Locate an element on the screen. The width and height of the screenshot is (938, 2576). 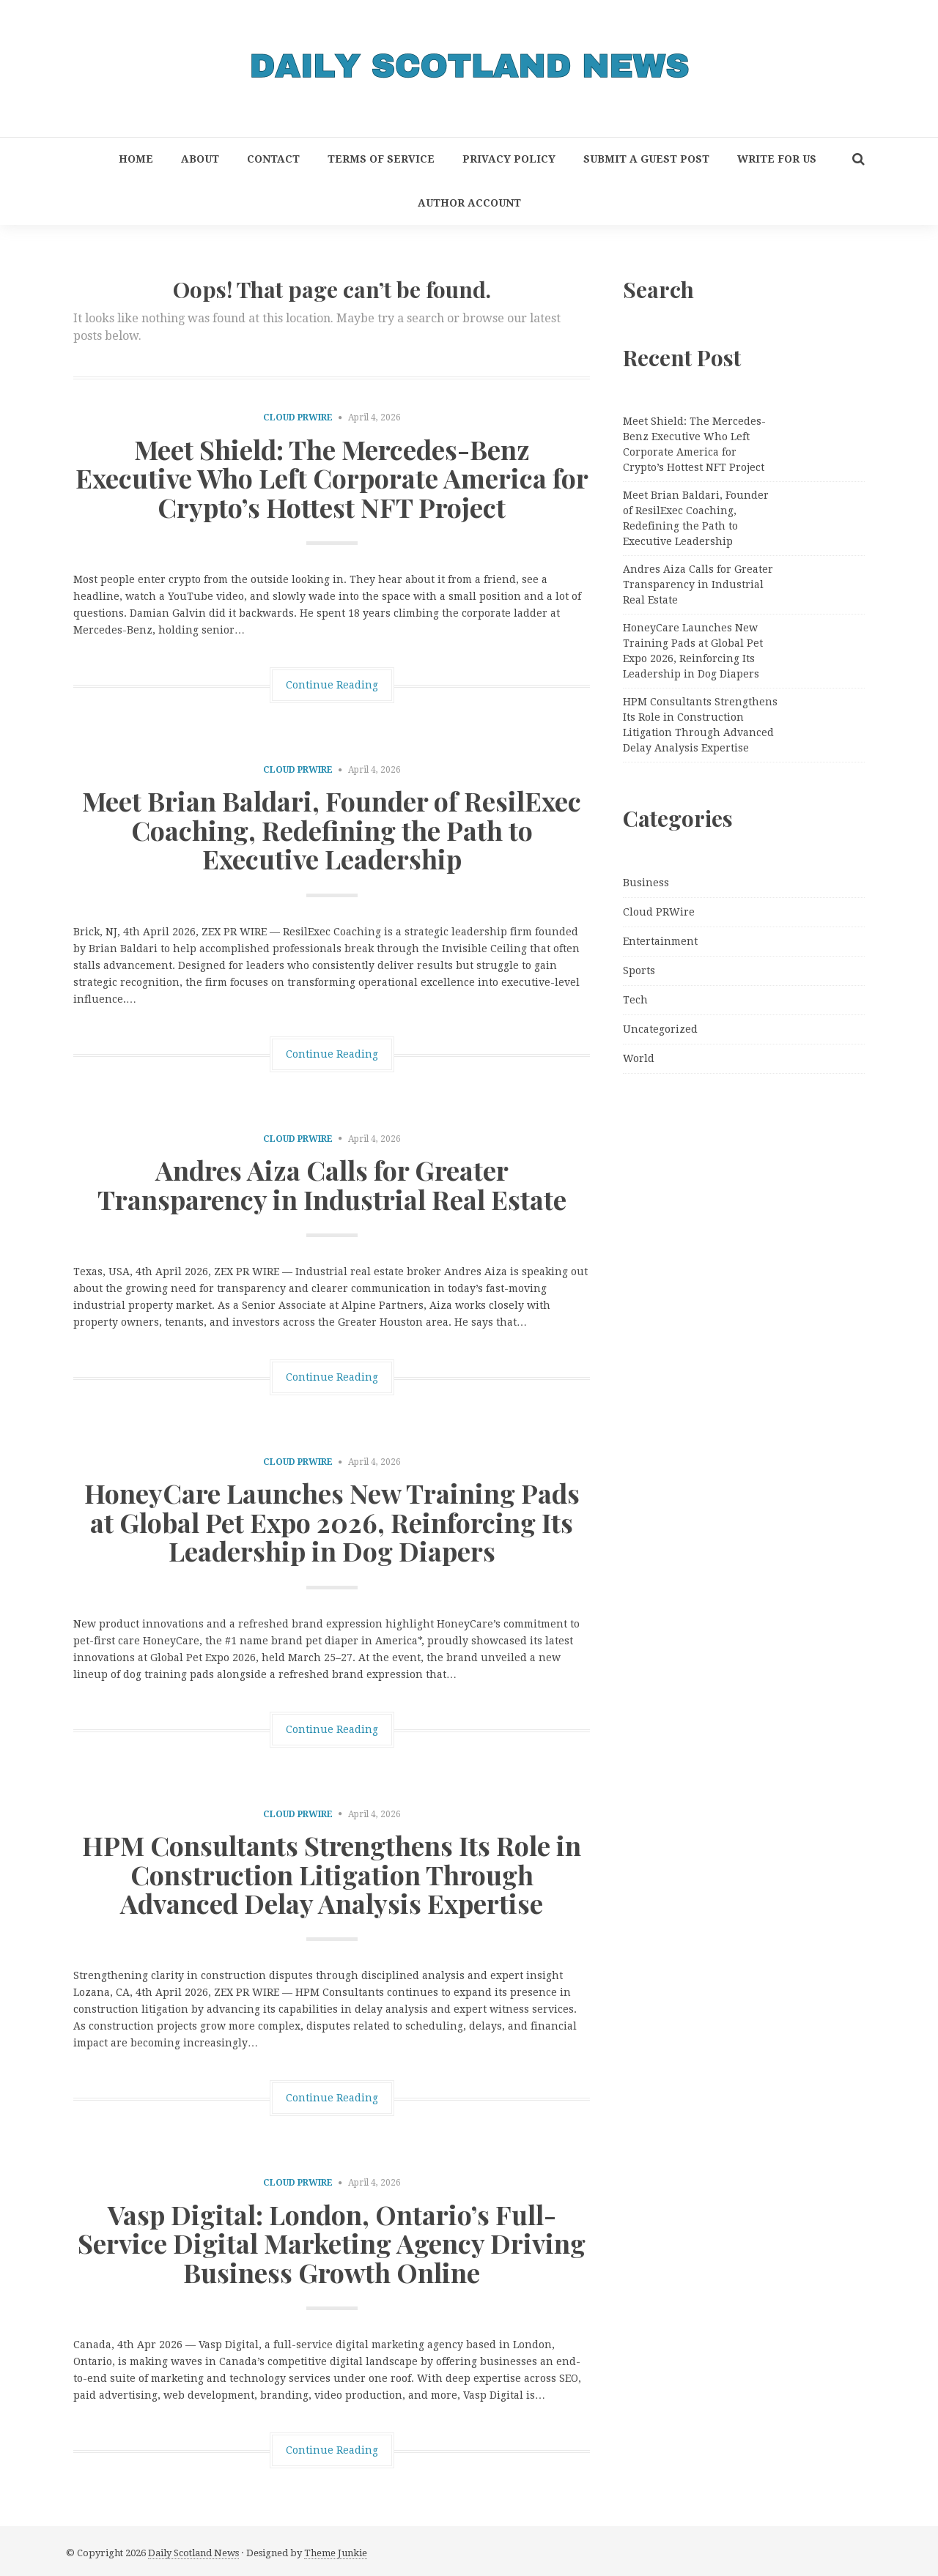
HPM Consultants Strengthens Its Role in Construction Litigation Through Advanced Delay Analysis Expertise is located at coordinates (331, 1873).